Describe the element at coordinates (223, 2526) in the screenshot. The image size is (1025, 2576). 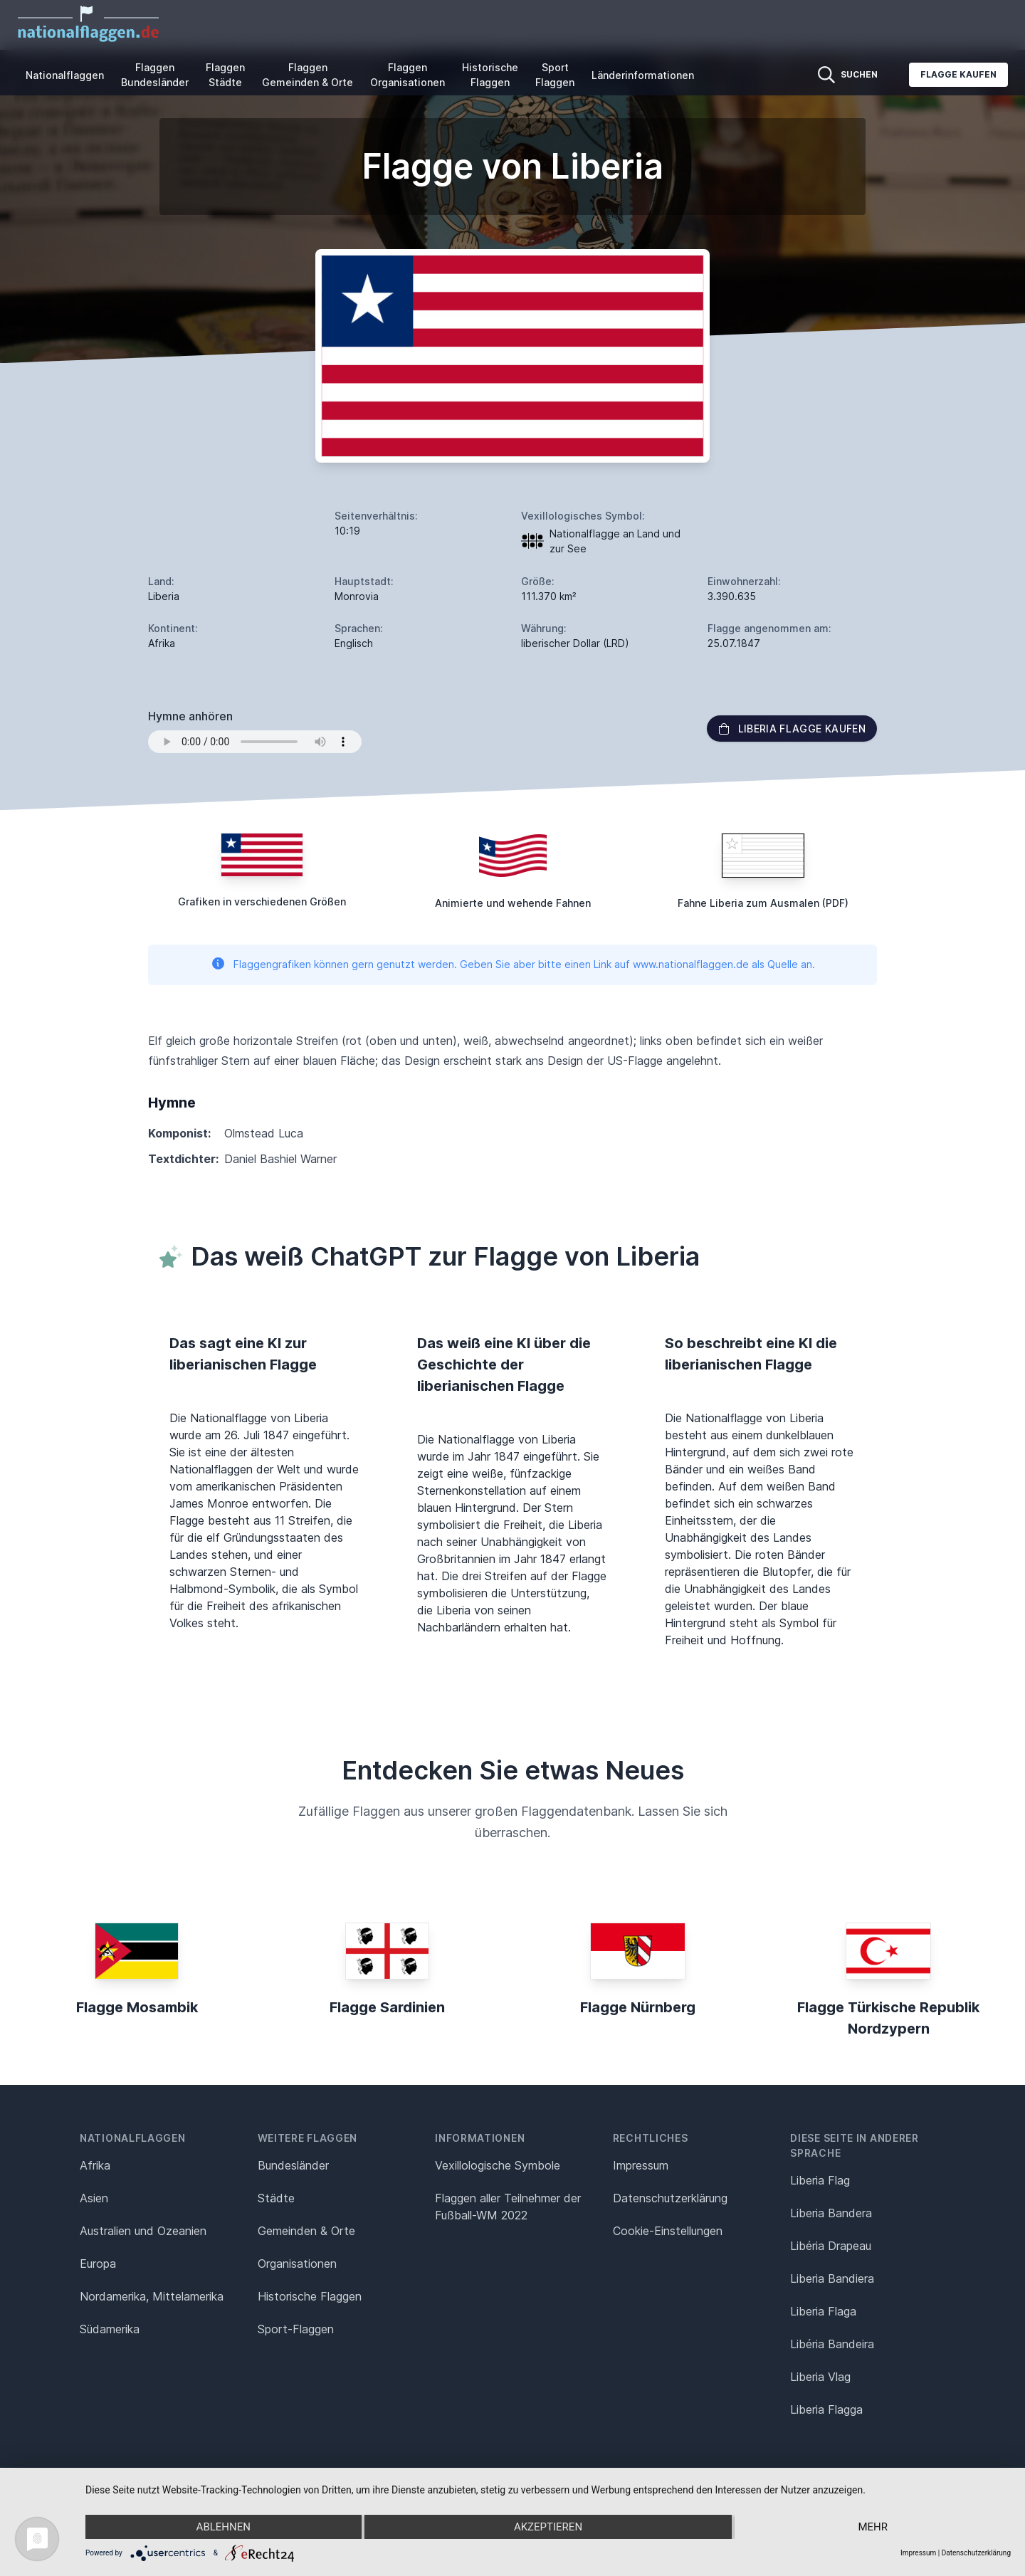
I see `Ablehnen` at that location.